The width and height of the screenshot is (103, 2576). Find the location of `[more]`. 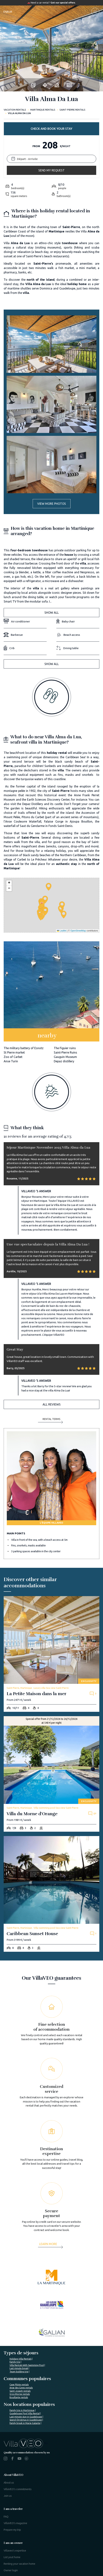

[more] is located at coordinates (51, 2245).